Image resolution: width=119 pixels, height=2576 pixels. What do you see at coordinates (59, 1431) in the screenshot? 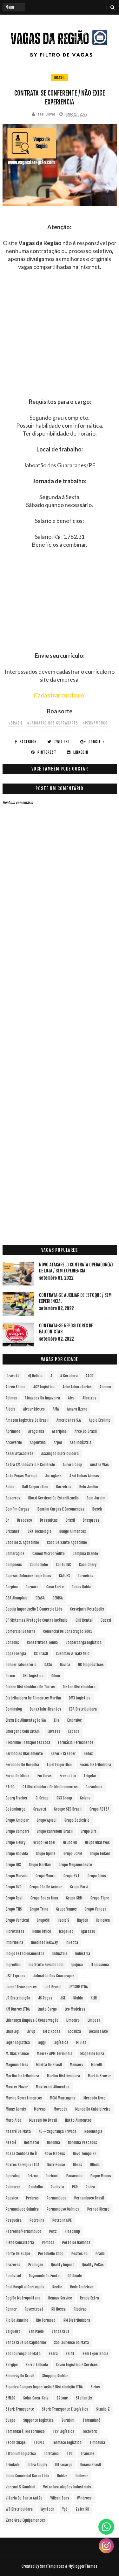
I see `Araripina` at bounding box center [59, 1431].